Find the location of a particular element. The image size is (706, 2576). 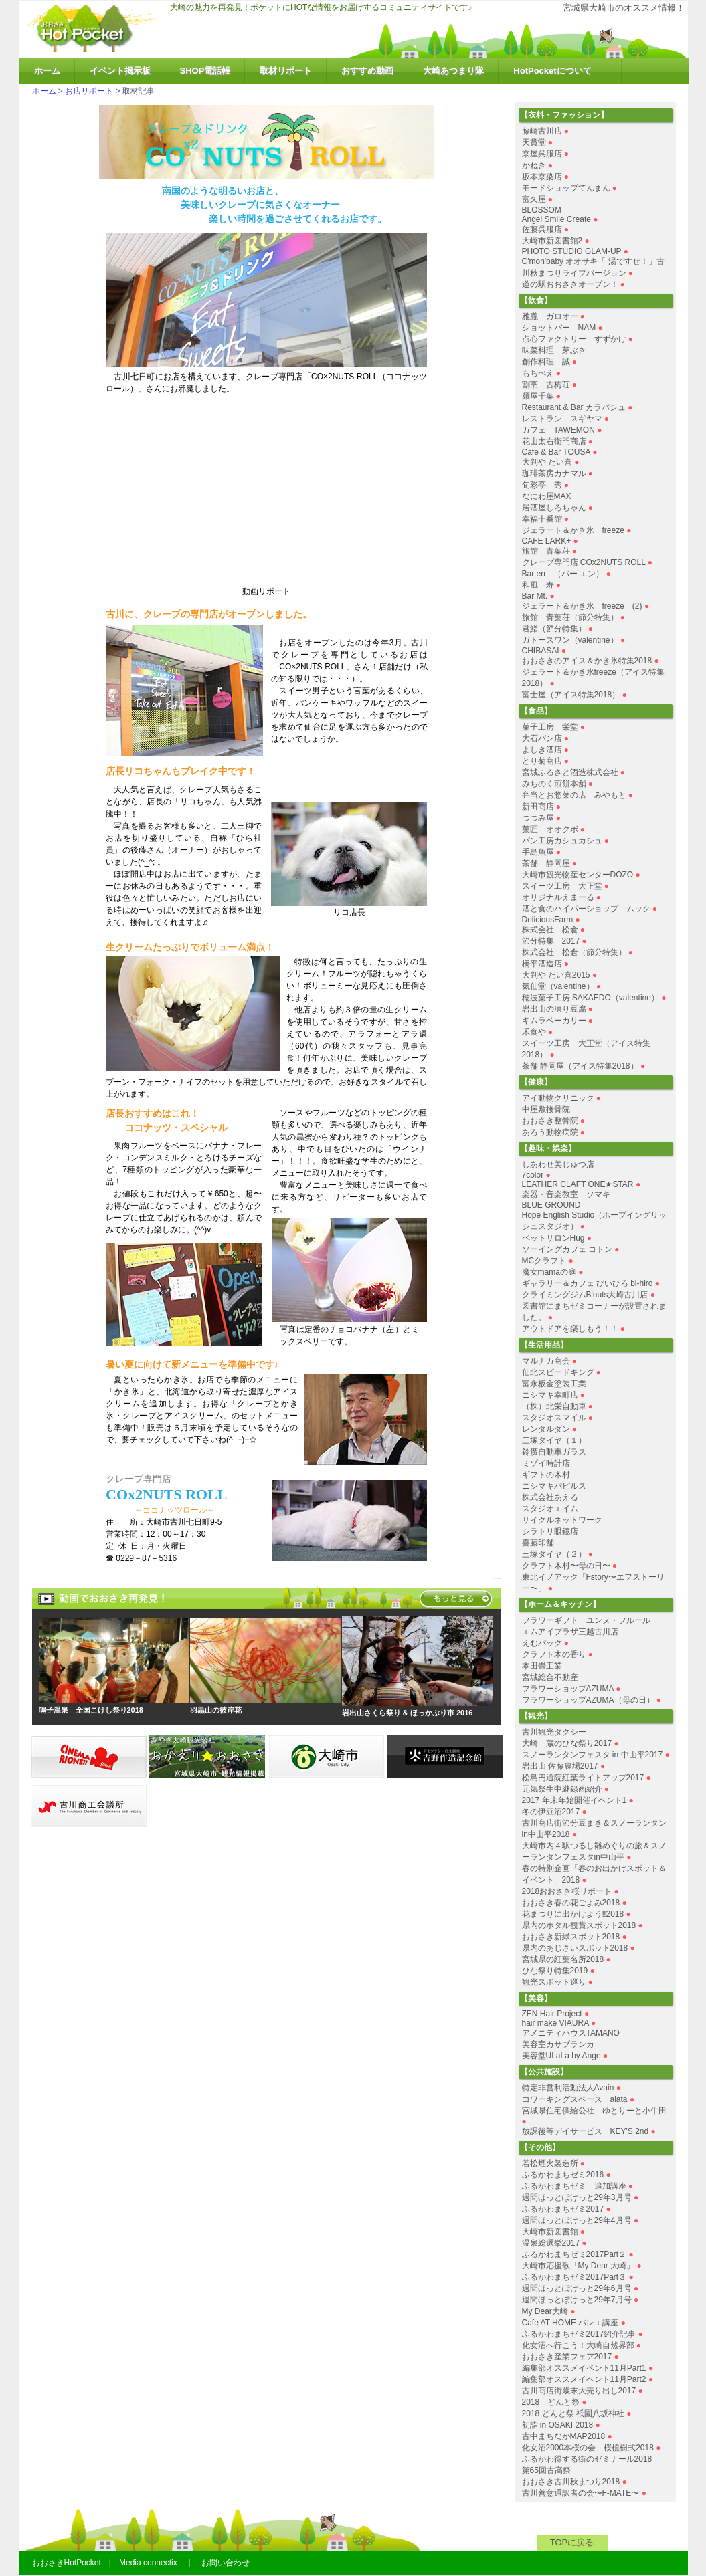

My Dear大崎 is located at coordinates (545, 2311).